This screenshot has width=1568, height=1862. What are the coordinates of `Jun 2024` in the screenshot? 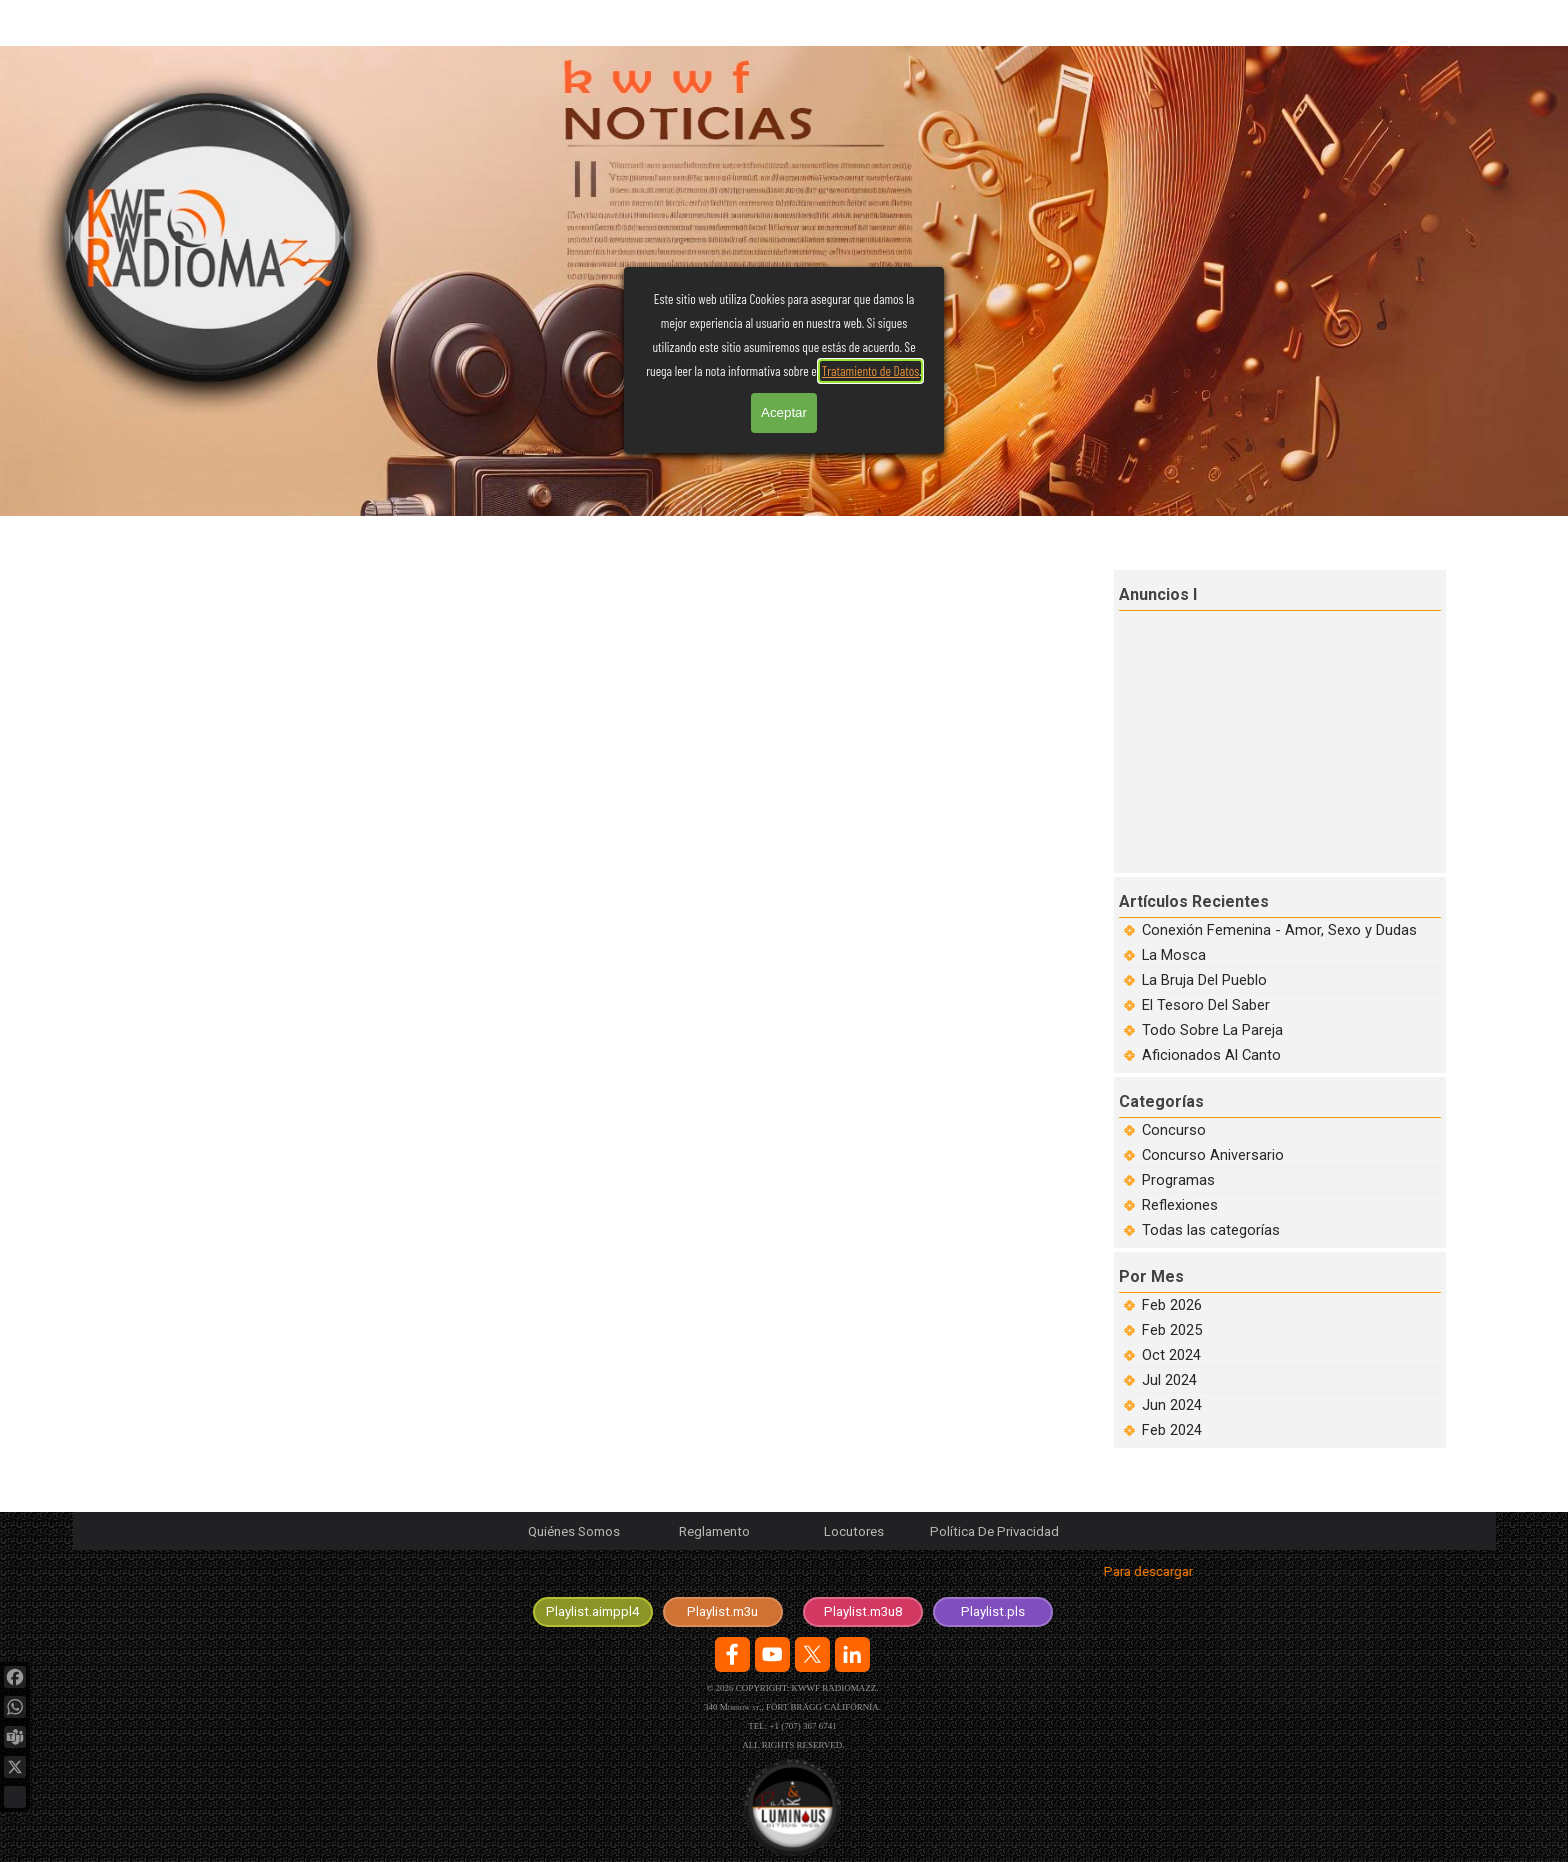 It's located at (1172, 1405).